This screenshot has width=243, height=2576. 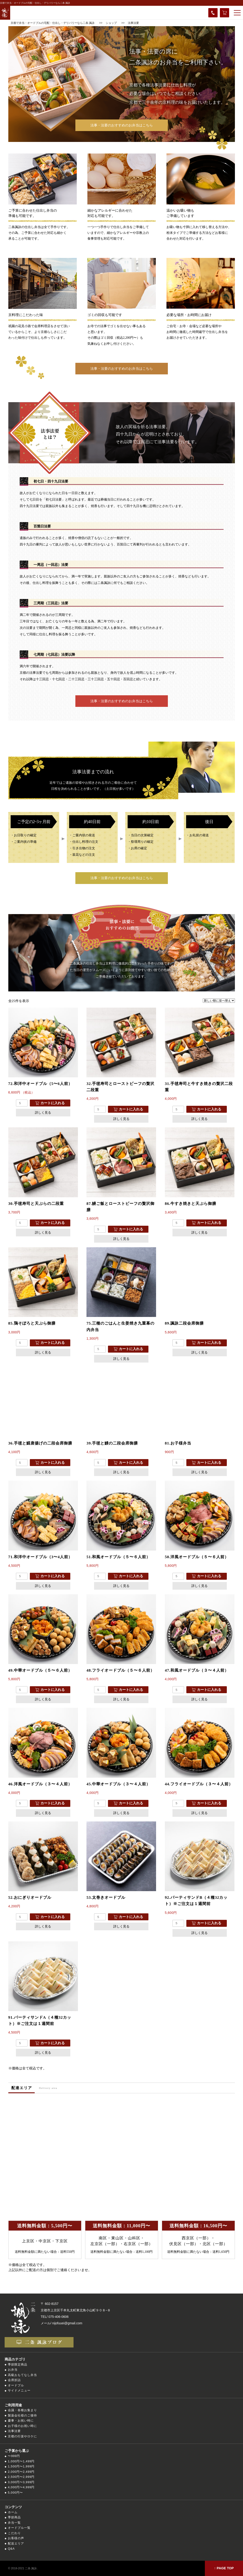 I want to click on カートに入れる [お買い物カゴに追加: 「36.手毬と鰈唐揚げの二段会席御膳」], so click(x=50, y=1463).